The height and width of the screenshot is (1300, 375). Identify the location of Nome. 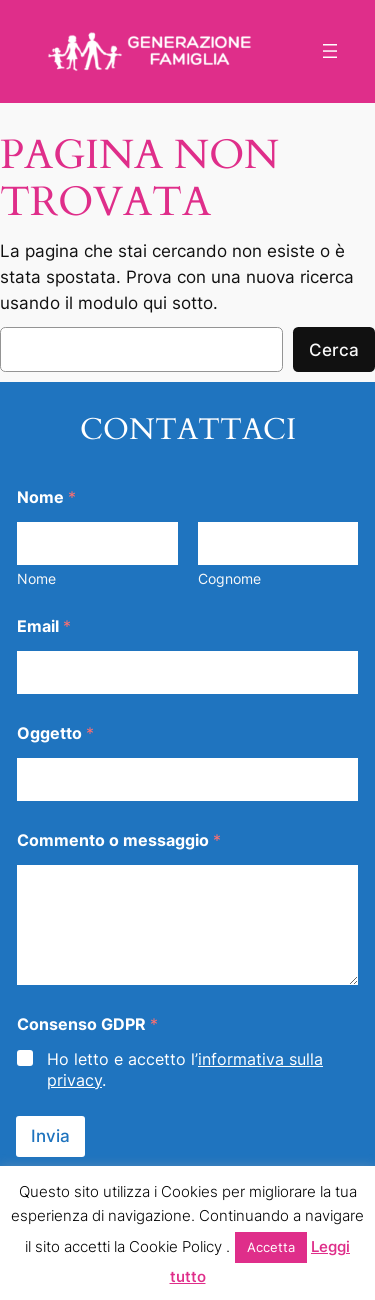
(36, 578).